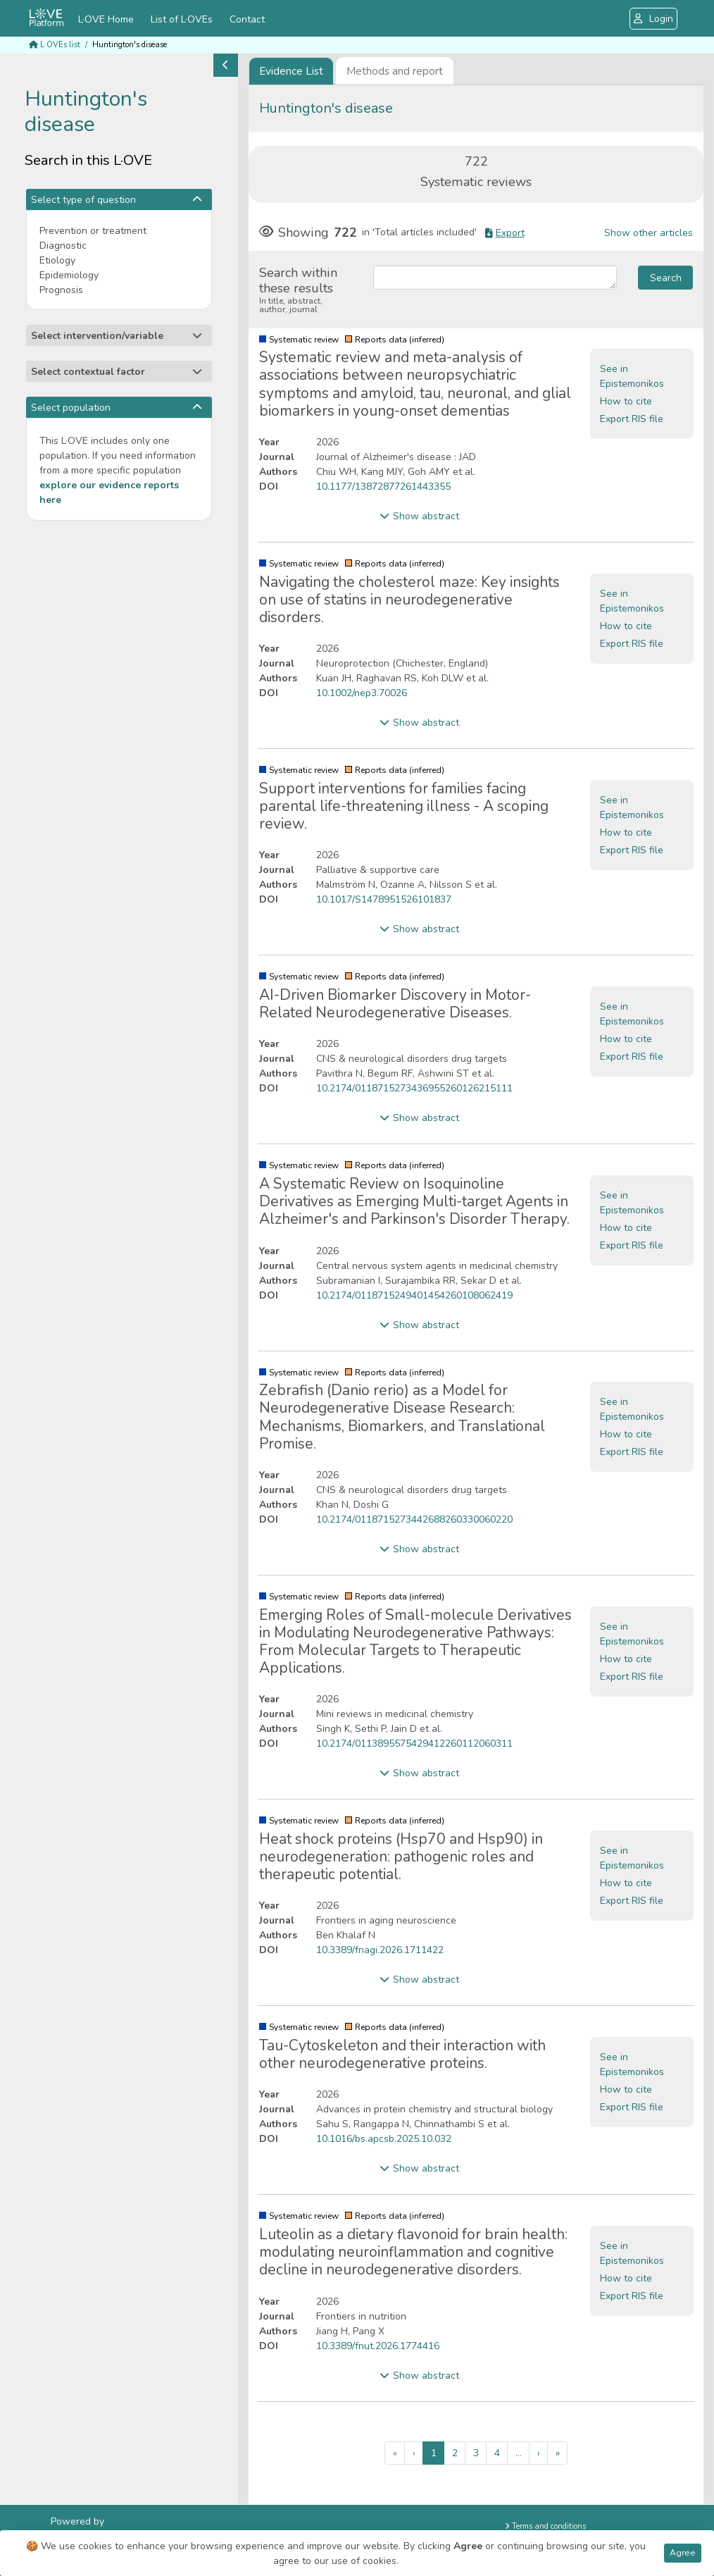  Describe the element at coordinates (377, 2346) in the screenshot. I see `10.3389/fnut.2026.1774416` at that location.